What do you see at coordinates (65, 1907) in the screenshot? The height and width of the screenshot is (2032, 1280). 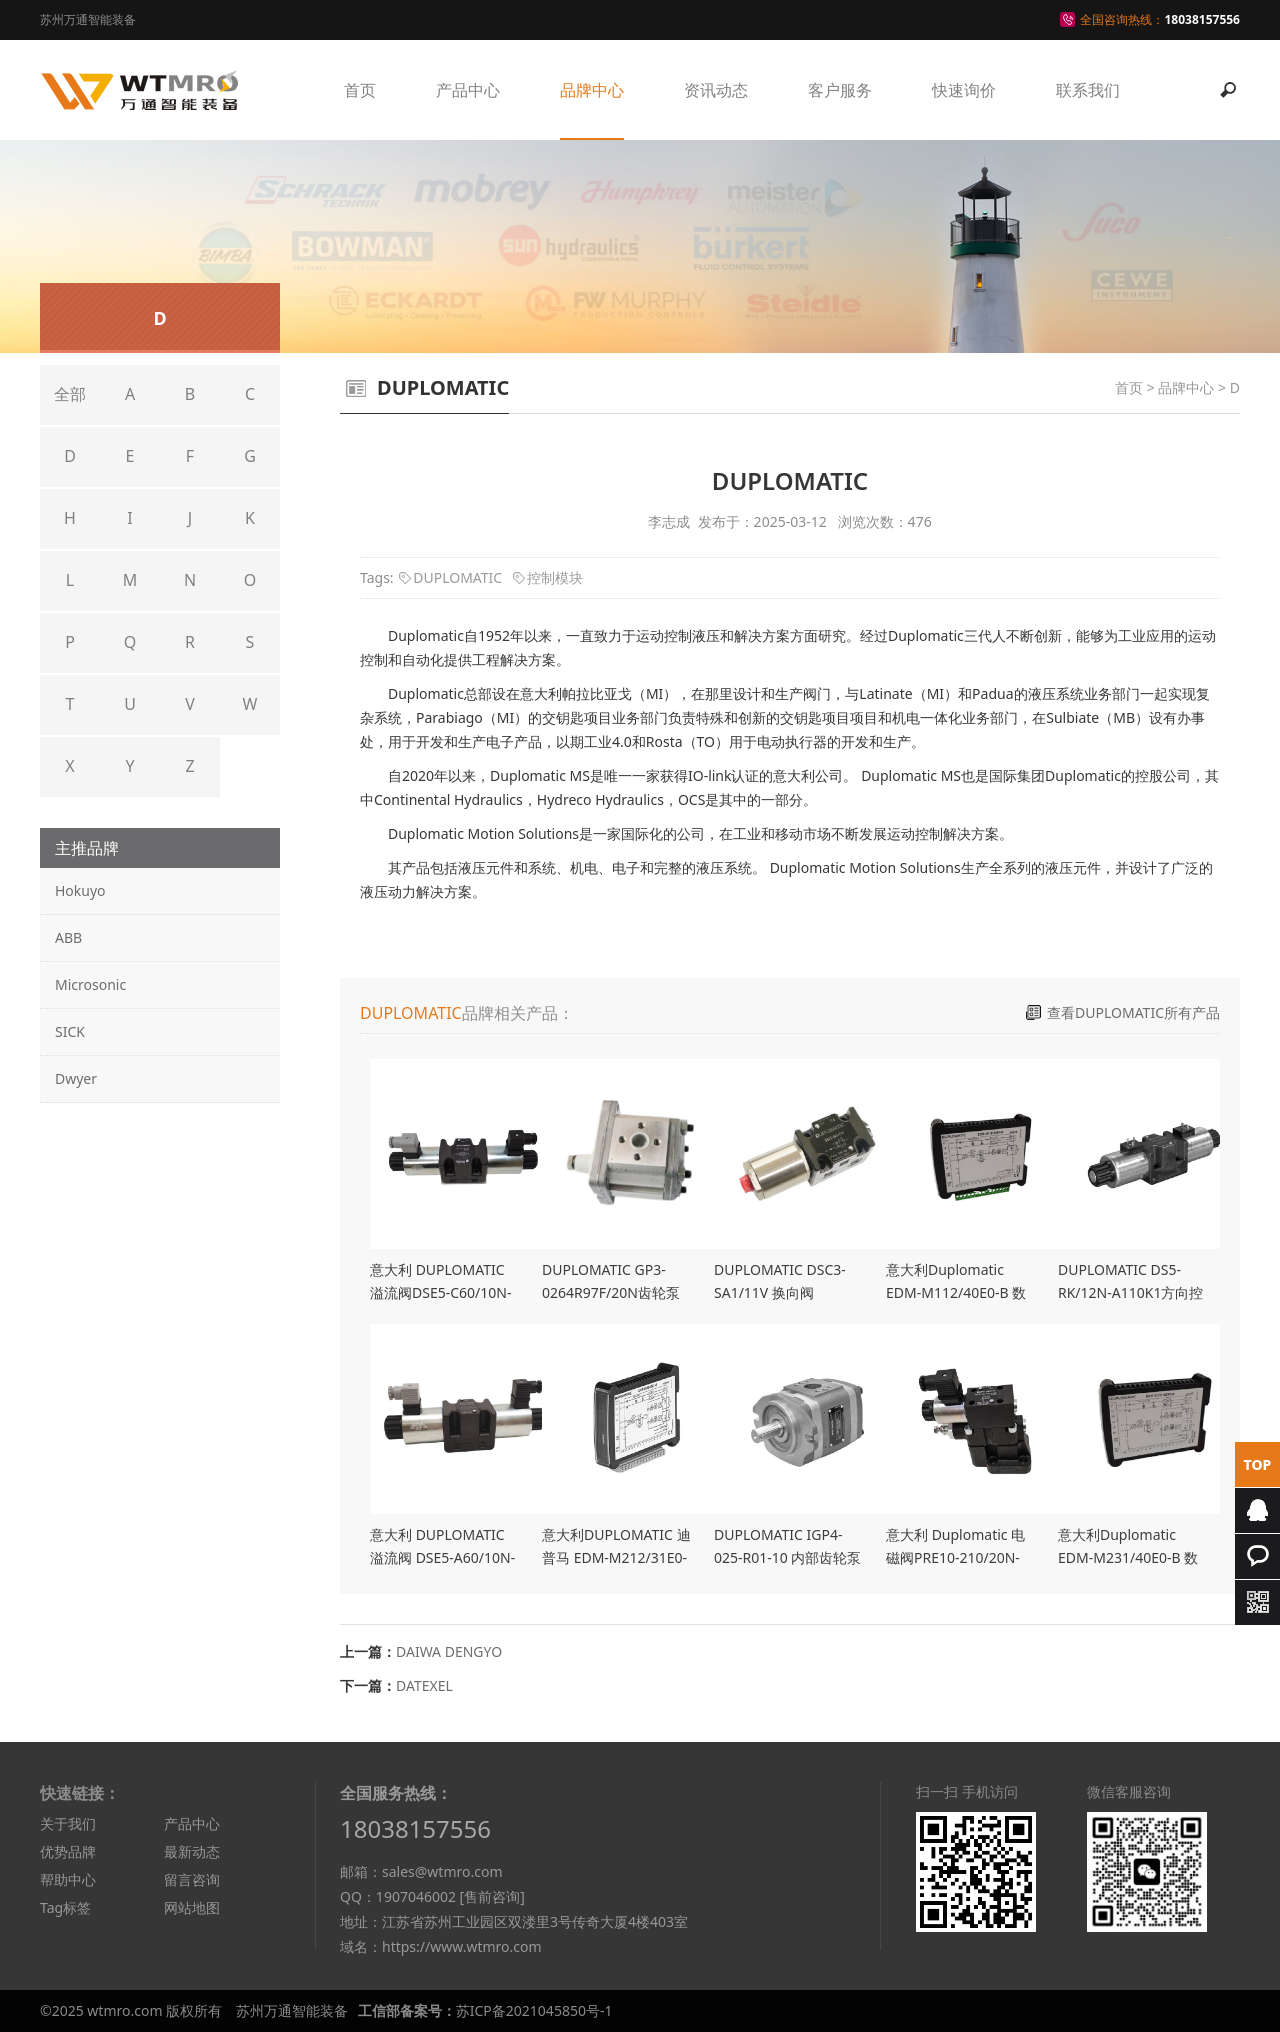 I see `Tag标签` at bounding box center [65, 1907].